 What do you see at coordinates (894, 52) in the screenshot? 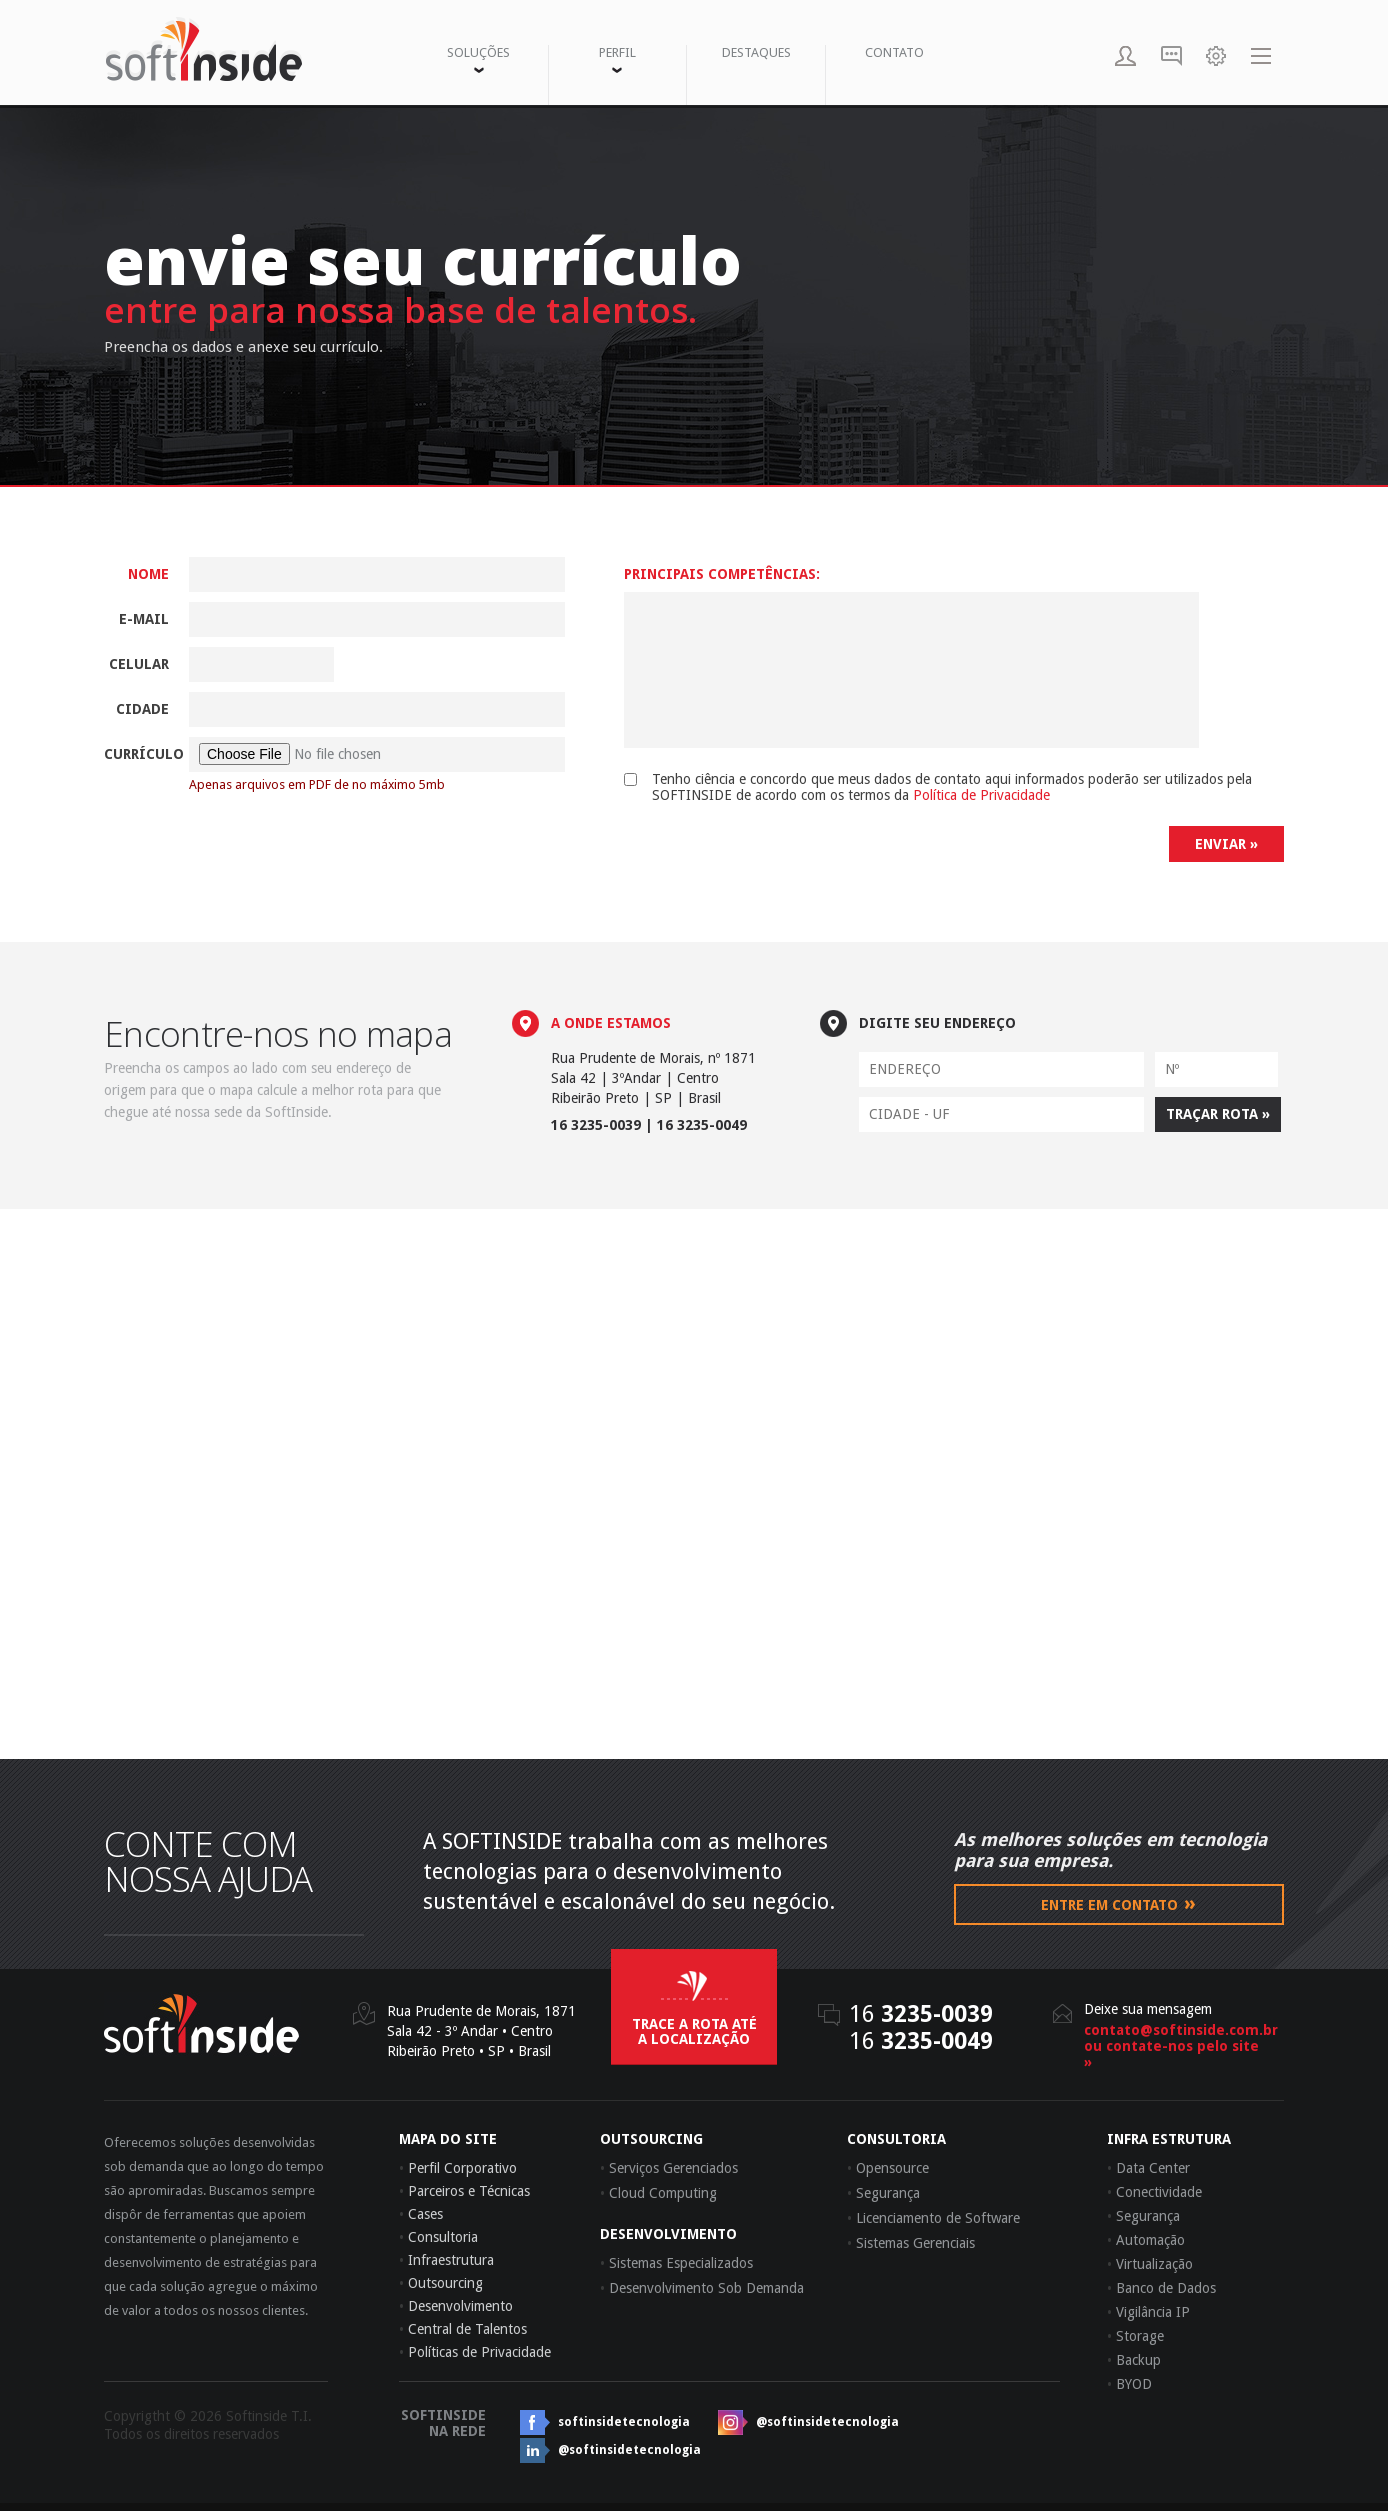
I see `CONTATO` at bounding box center [894, 52].